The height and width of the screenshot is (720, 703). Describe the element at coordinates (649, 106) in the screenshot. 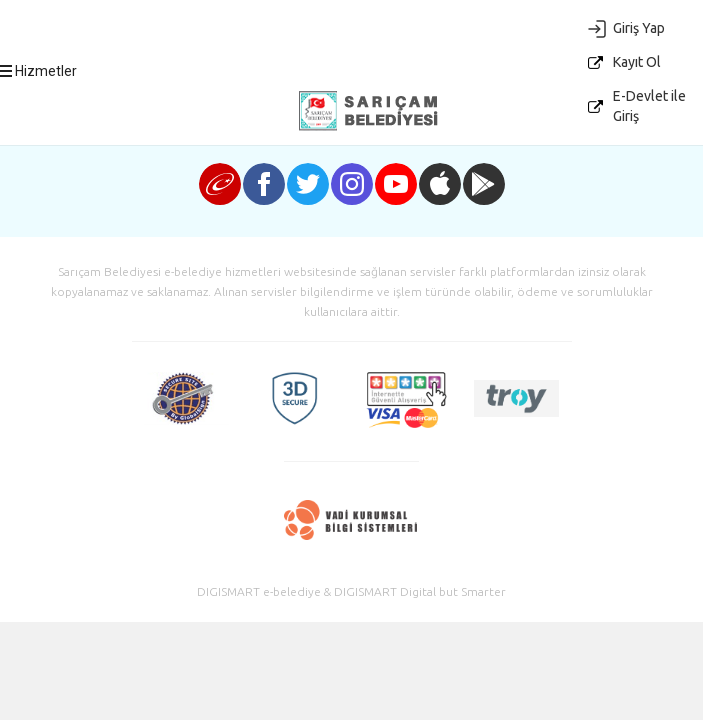

I see `E-Devlet ile Giriş` at that location.